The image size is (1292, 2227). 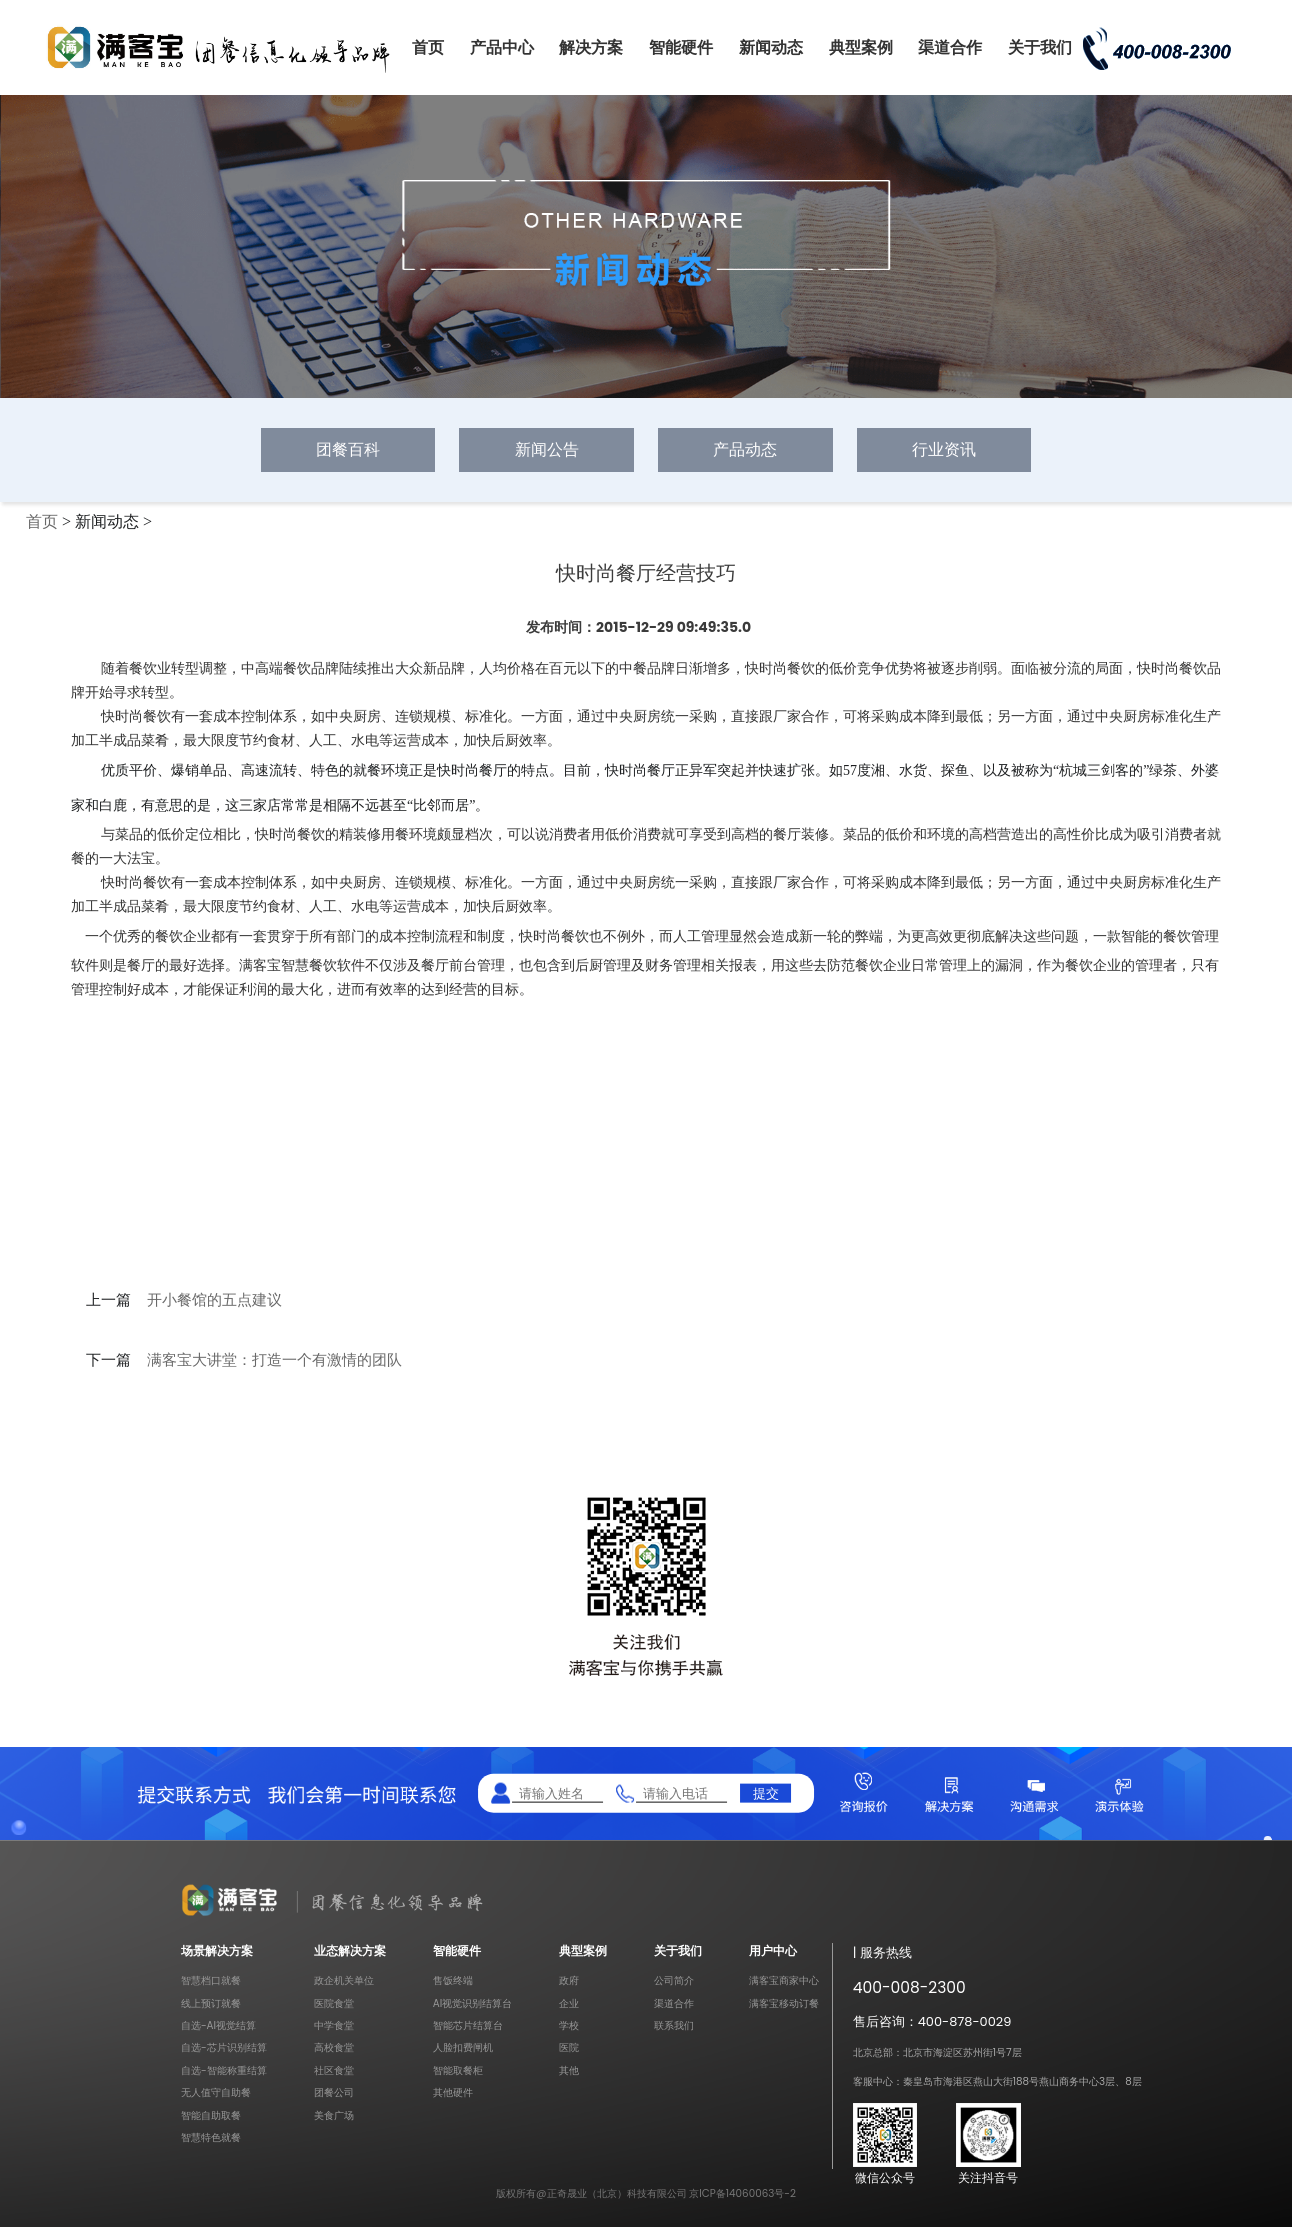 What do you see at coordinates (547, 449) in the screenshot?
I see `新闻公告` at bounding box center [547, 449].